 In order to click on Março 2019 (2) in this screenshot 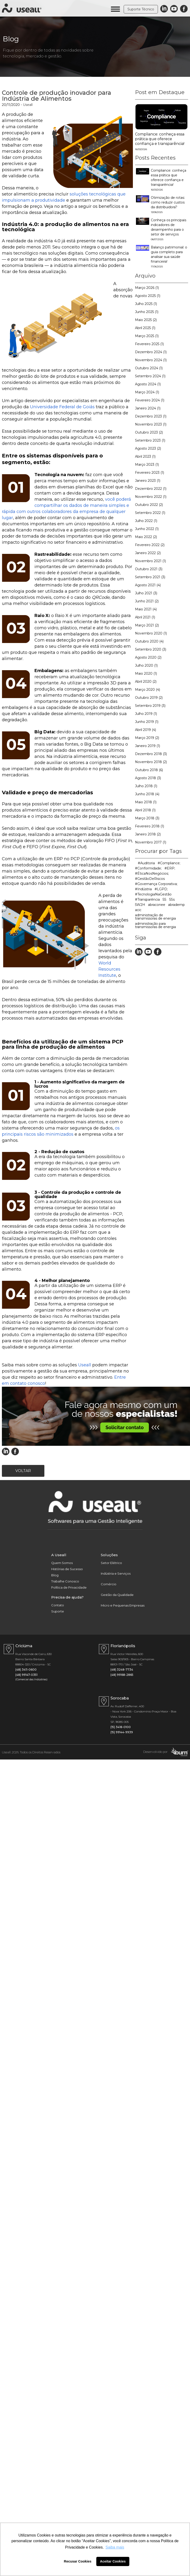, I will do `click(147, 738)`.